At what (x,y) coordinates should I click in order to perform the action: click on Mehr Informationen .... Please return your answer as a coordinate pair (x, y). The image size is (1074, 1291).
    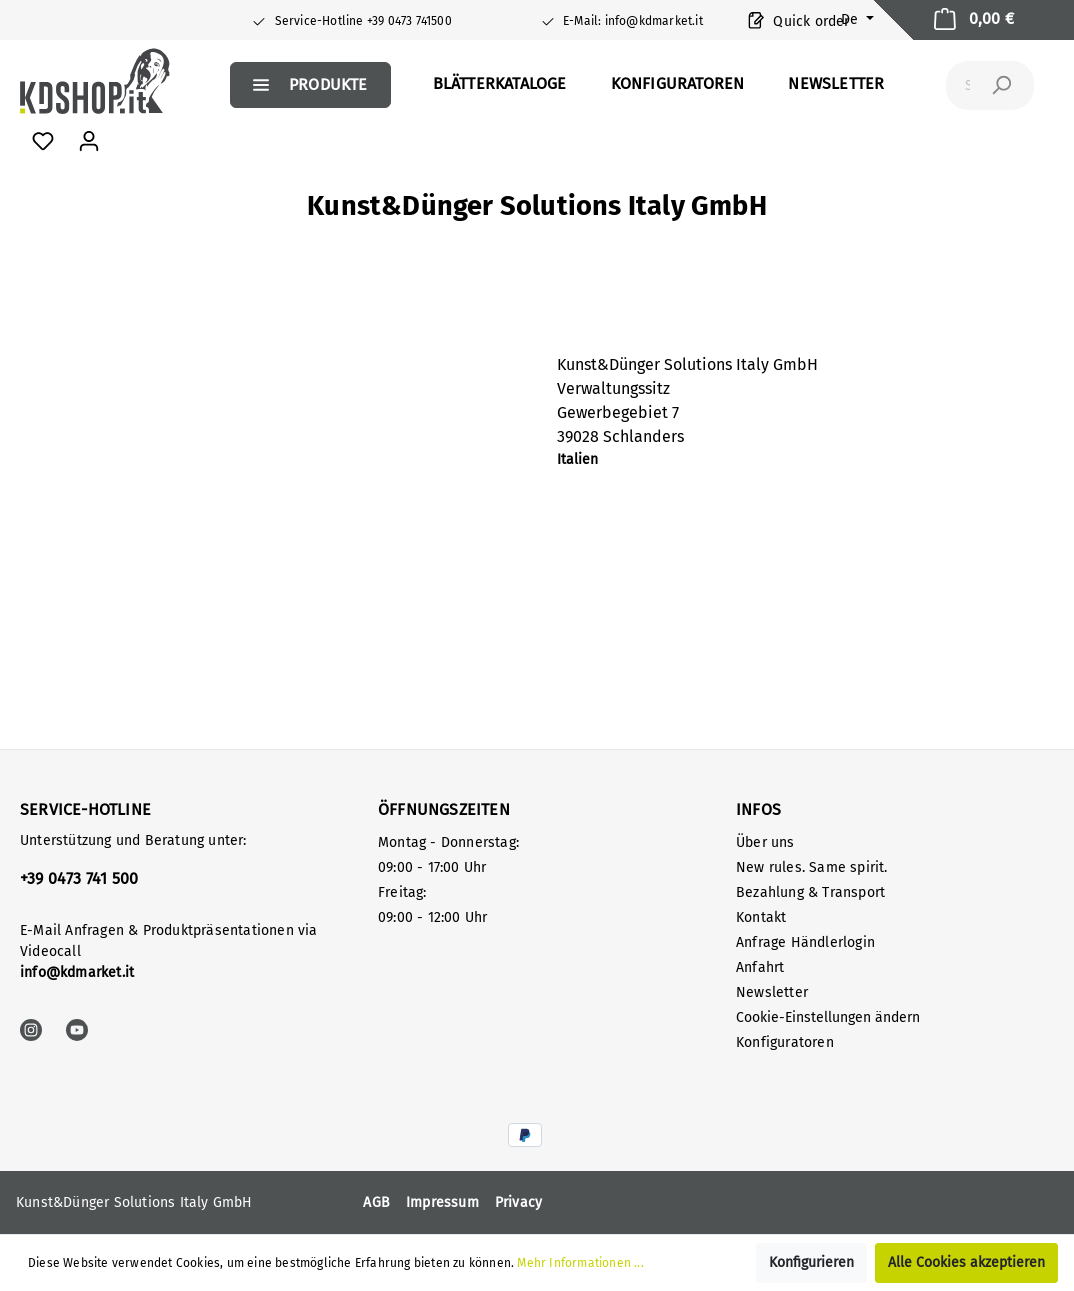
    Looking at the image, I should click on (580, 1263).